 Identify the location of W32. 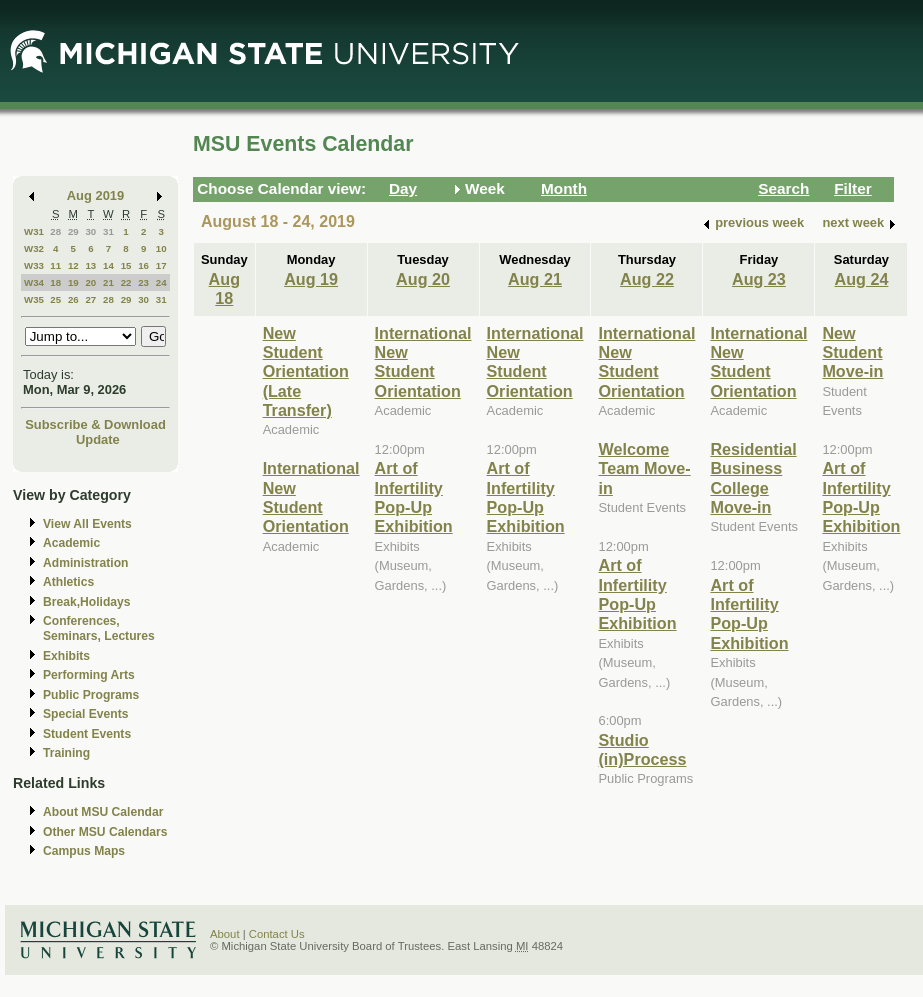
(34, 248).